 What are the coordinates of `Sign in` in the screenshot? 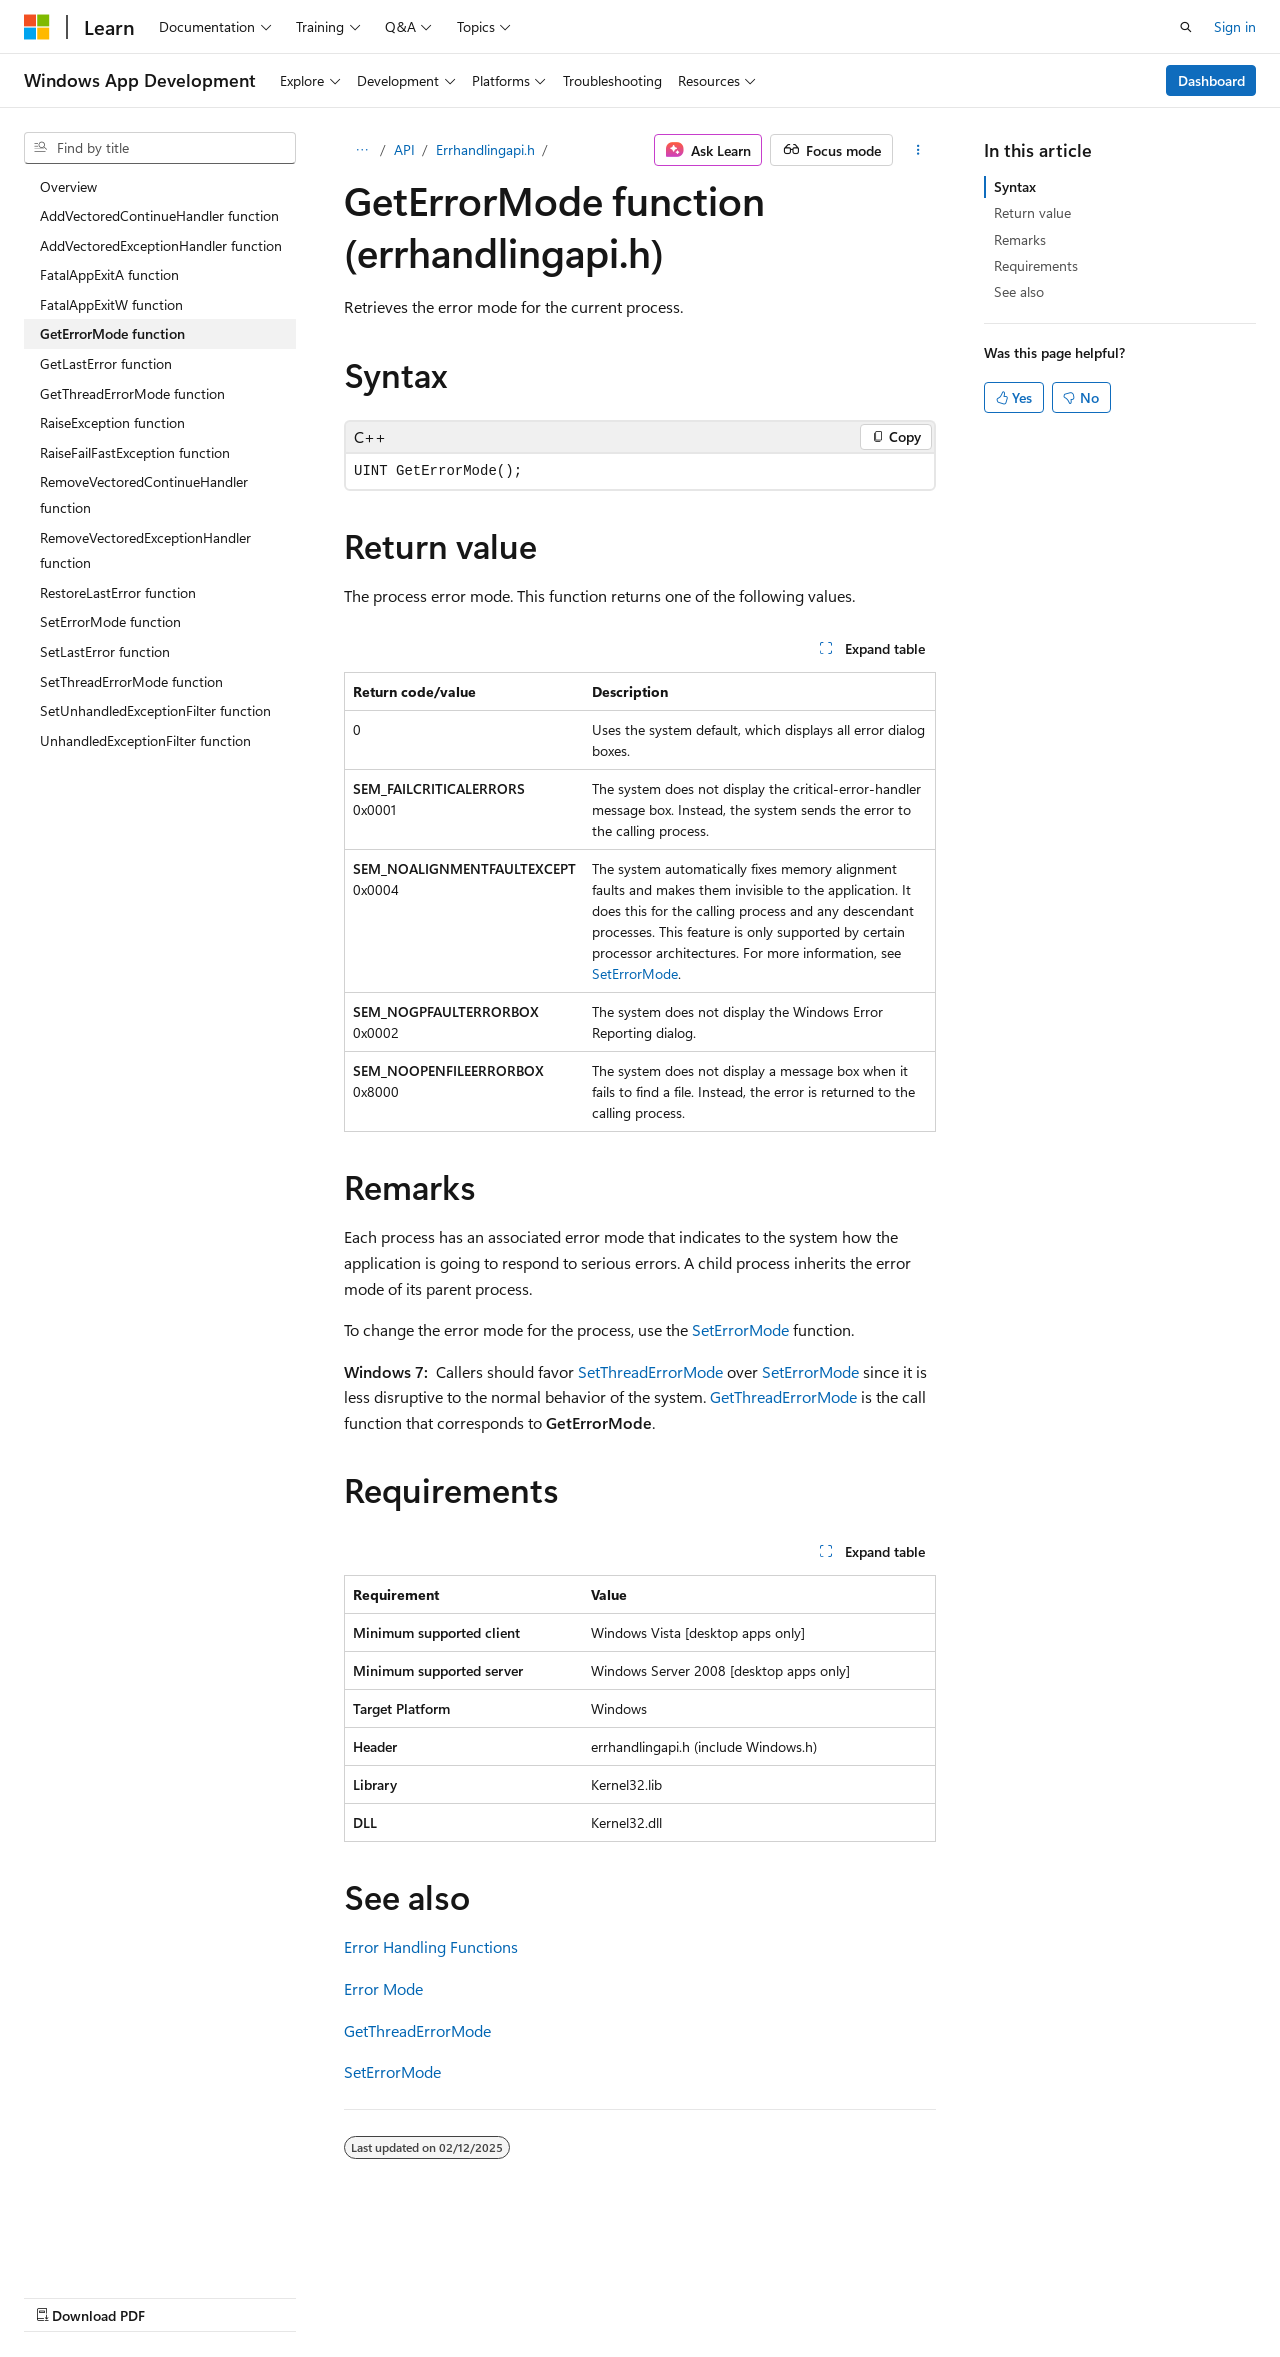 It's located at (1235, 26).